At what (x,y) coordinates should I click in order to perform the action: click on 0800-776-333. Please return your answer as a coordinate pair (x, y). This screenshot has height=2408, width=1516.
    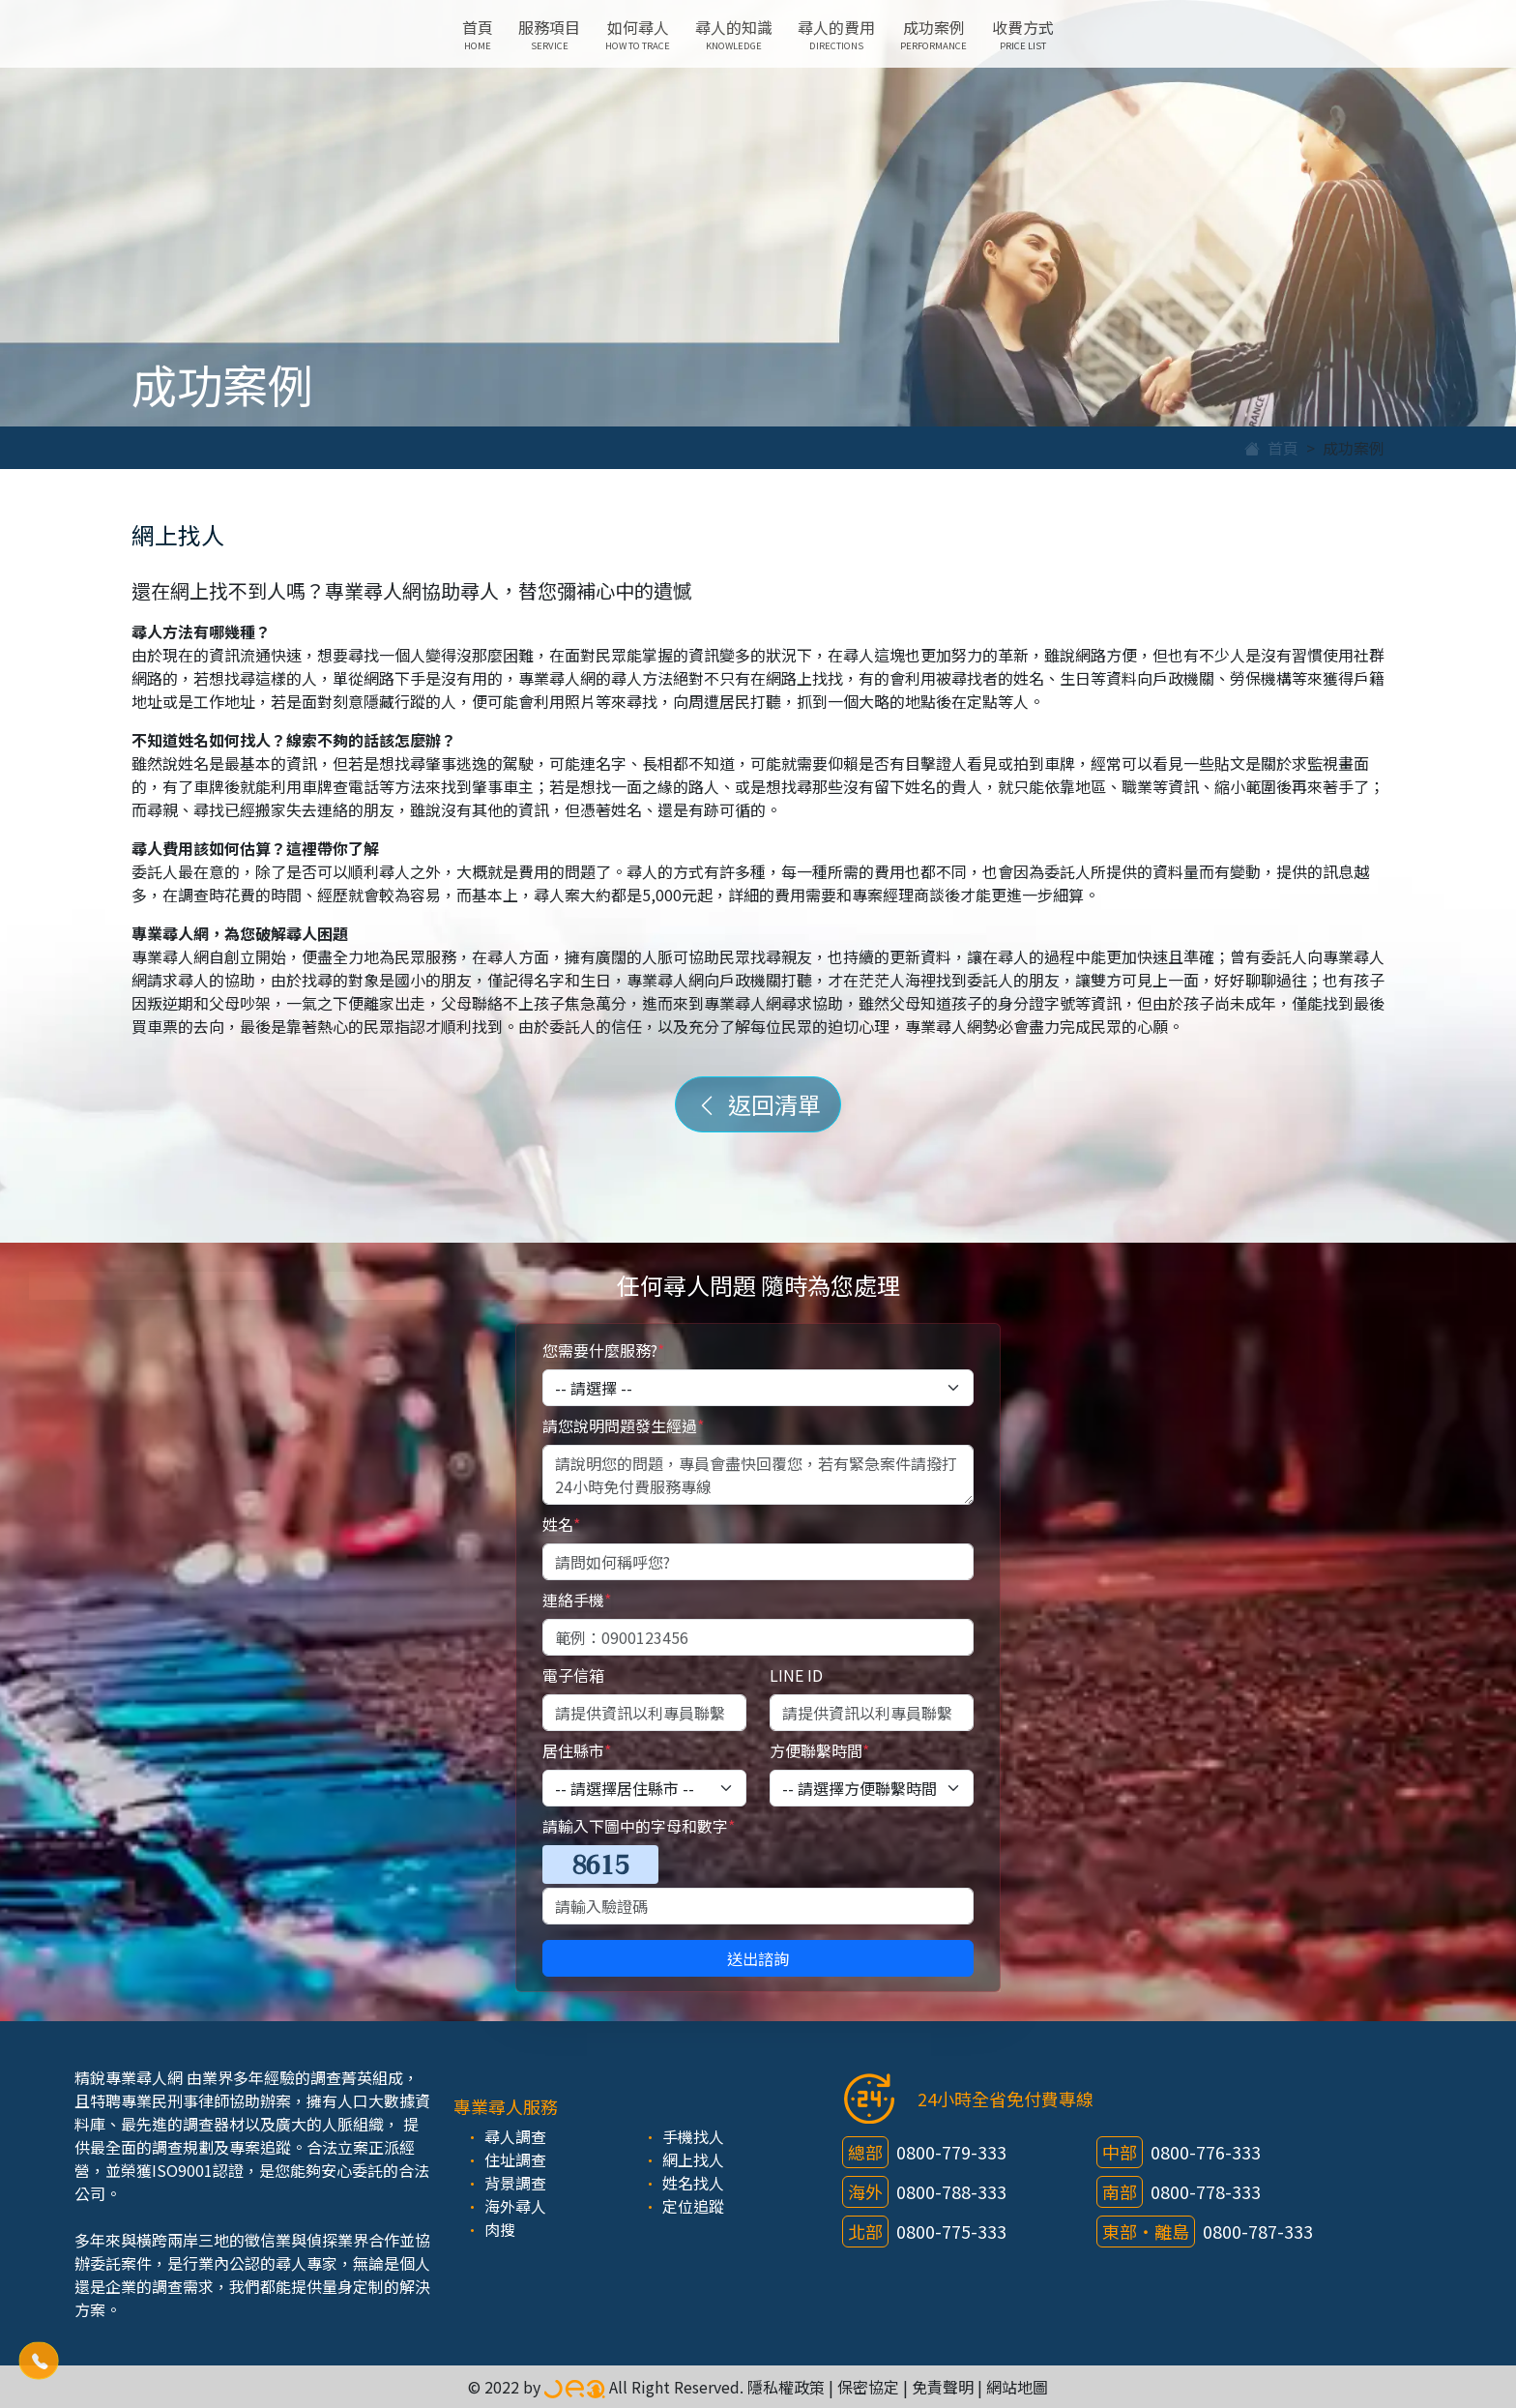
    Looking at the image, I should click on (1206, 2151).